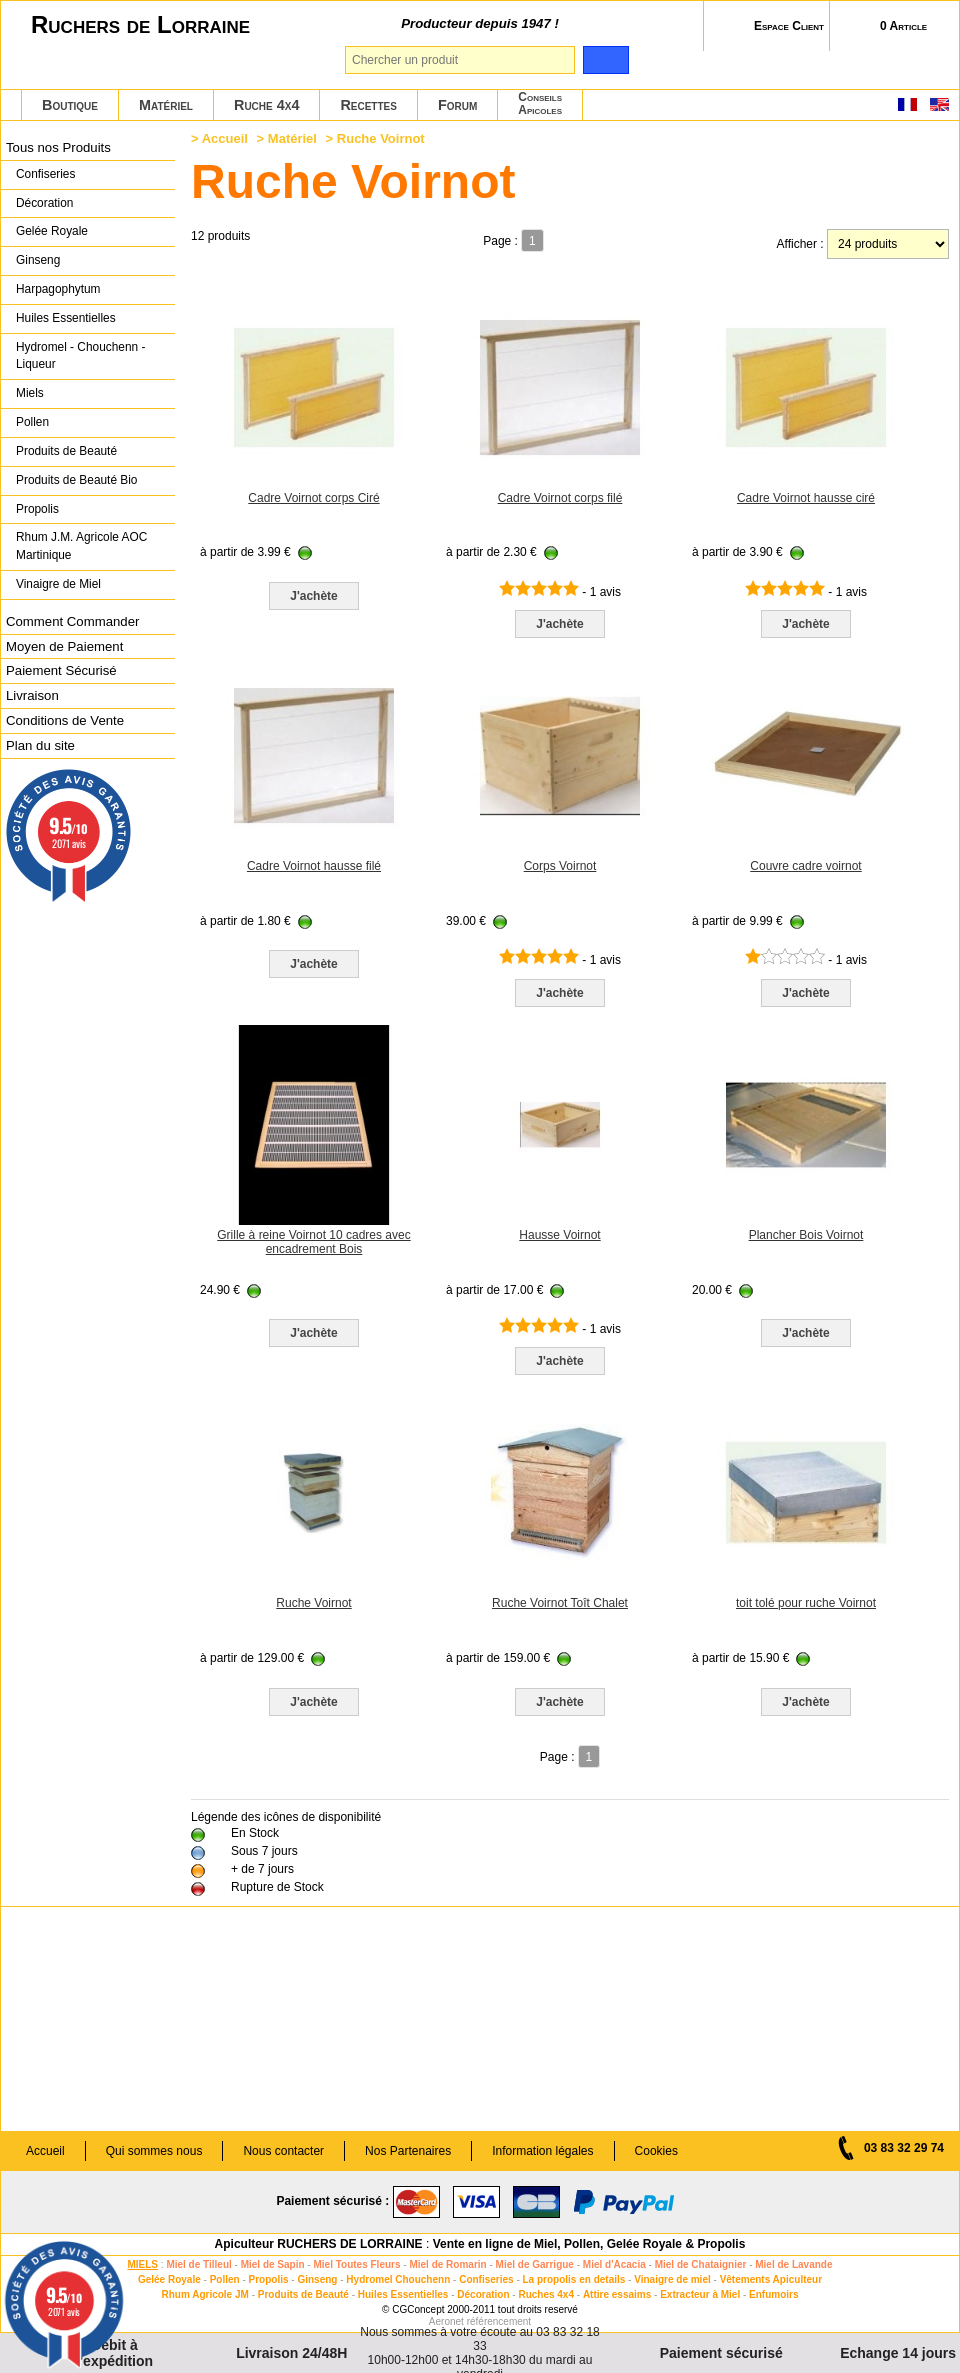 The height and width of the screenshot is (2373, 960). What do you see at coordinates (806, 498) in the screenshot?
I see `Cadre Voirnot hausse ciré` at bounding box center [806, 498].